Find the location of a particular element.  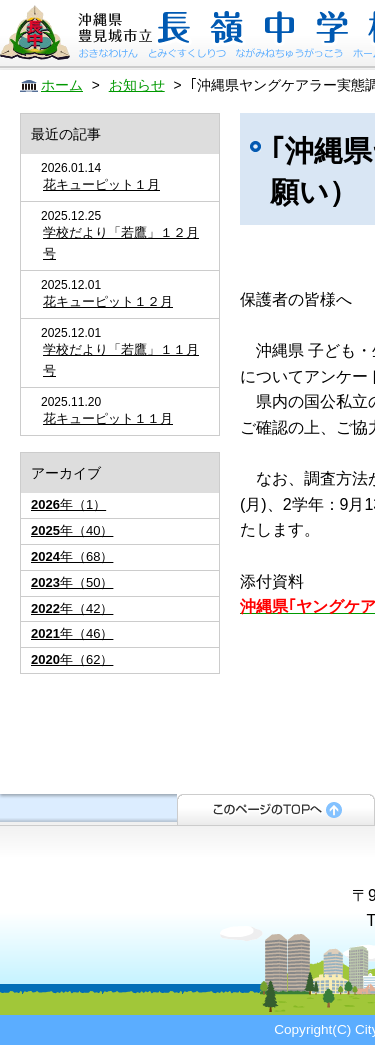

花キューピット１１月 is located at coordinates (108, 418).